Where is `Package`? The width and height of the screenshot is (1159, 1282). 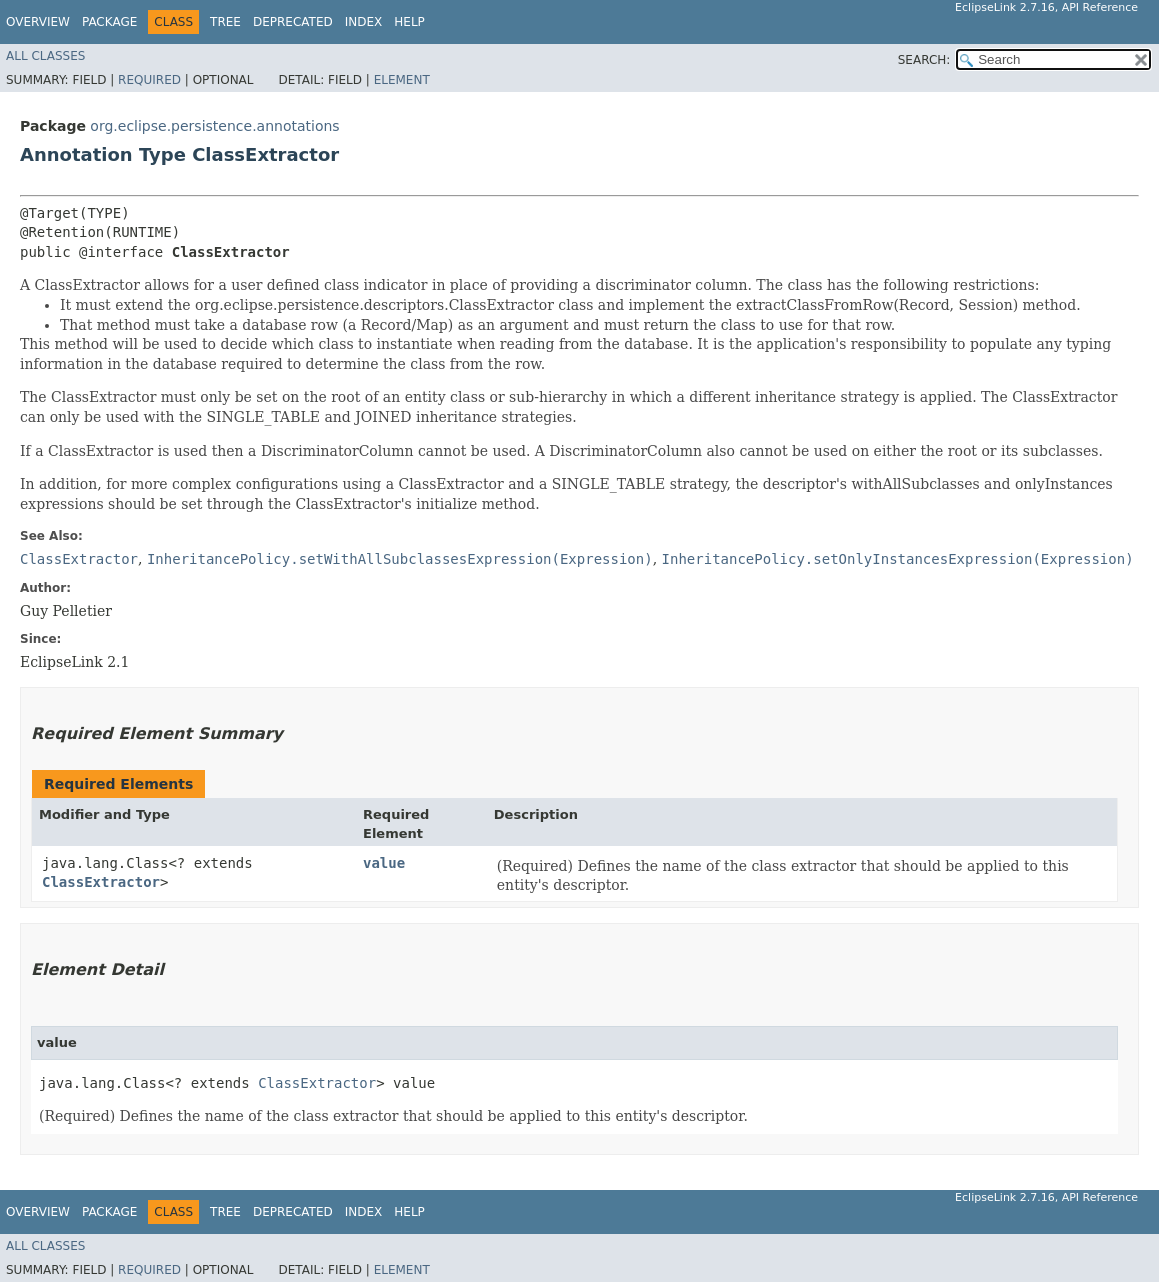 Package is located at coordinates (109, 22).